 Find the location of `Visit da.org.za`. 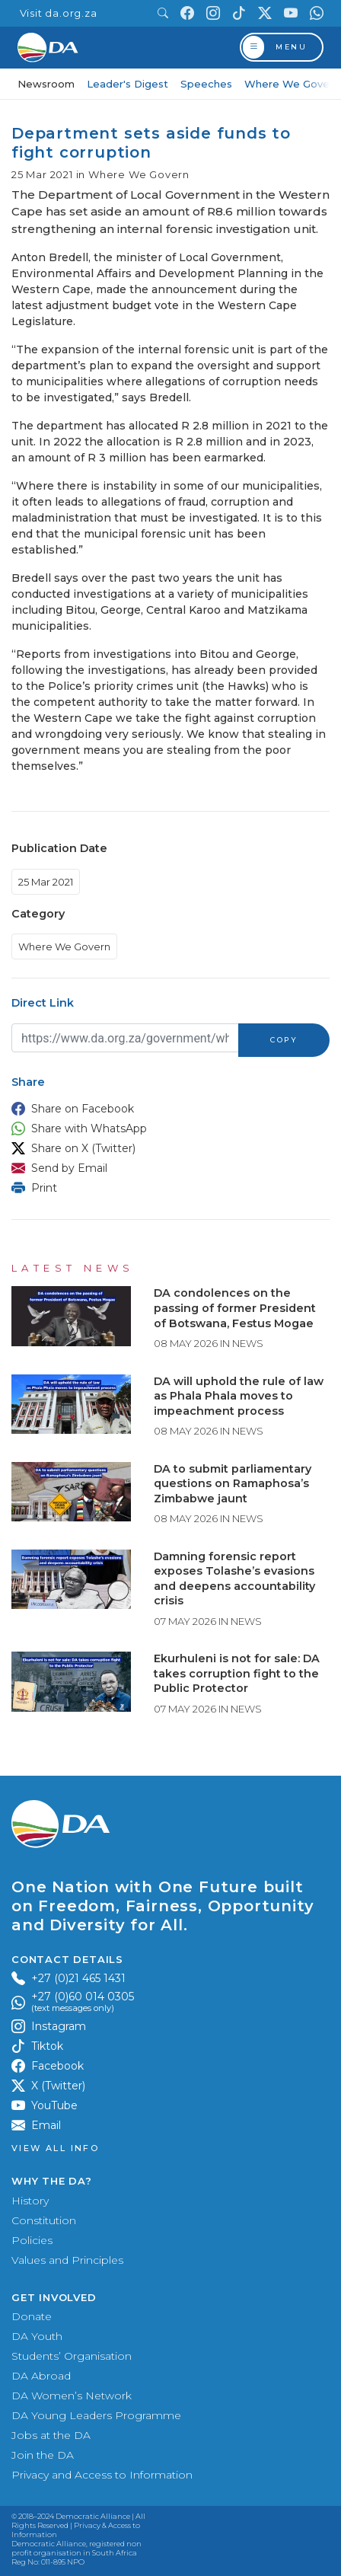

Visit da.org.za is located at coordinates (58, 13).